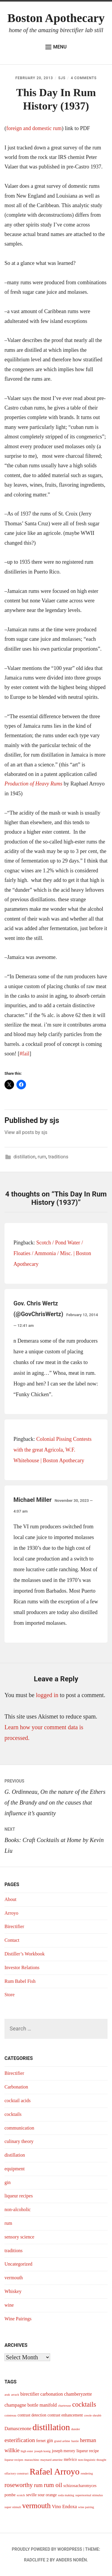 The image size is (112, 2576). What do you see at coordinates (11, 1940) in the screenshot?
I see `Contact` at bounding box center [11, 1940].